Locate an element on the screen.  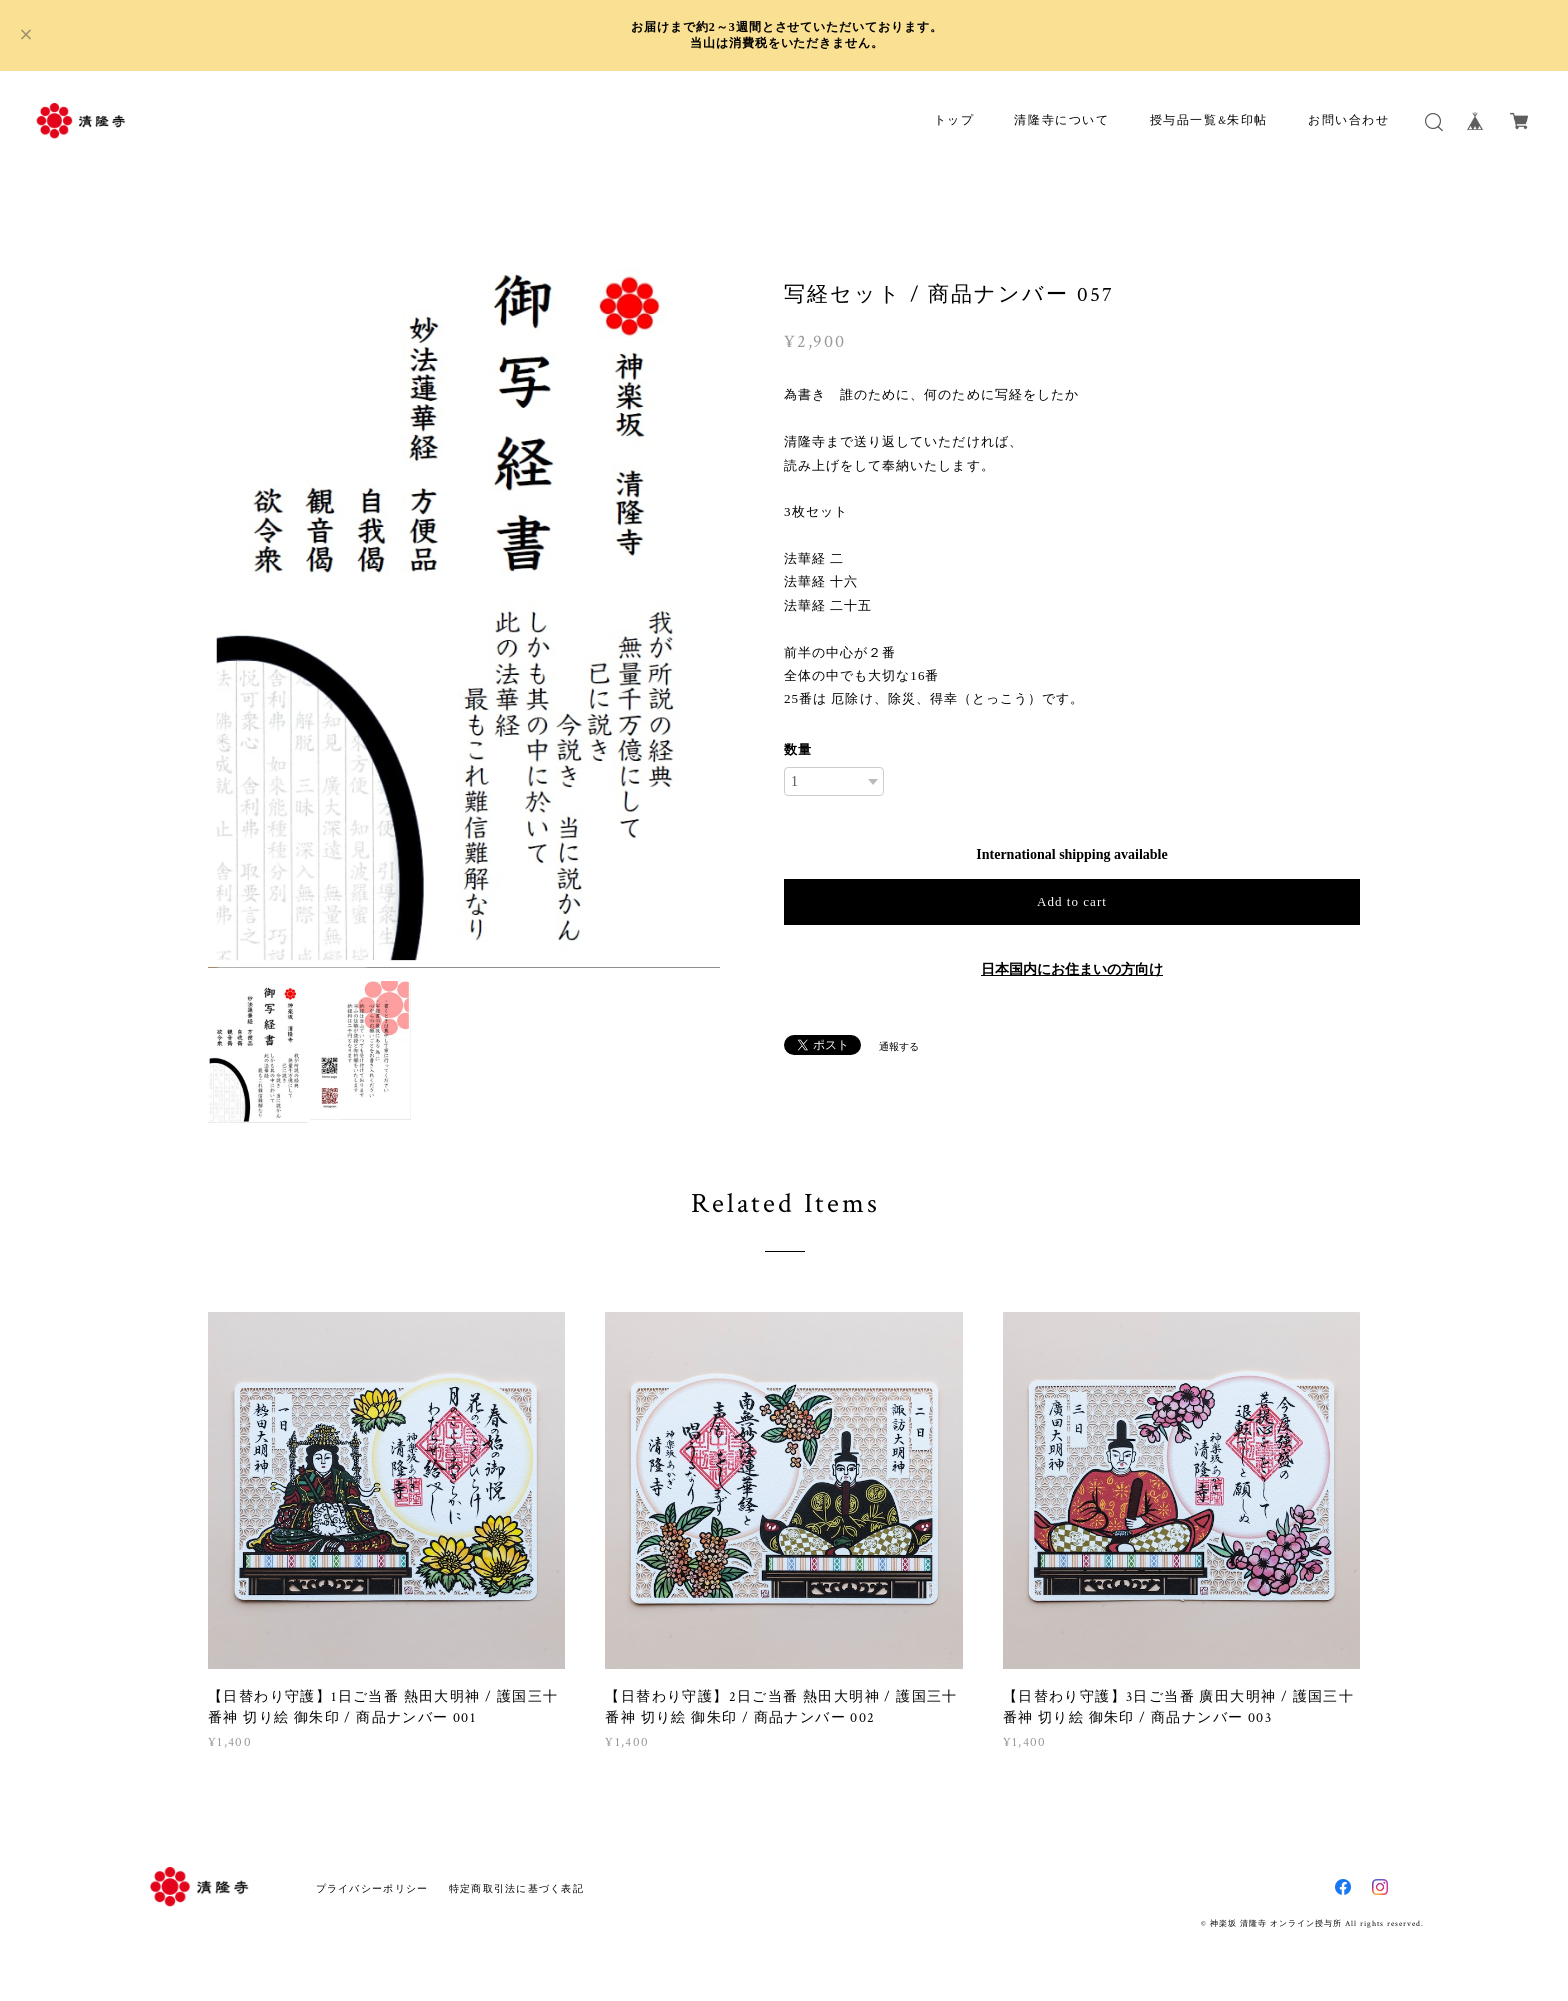
日本国内にお住まいの方向け is located at coordinates (1072, 969).